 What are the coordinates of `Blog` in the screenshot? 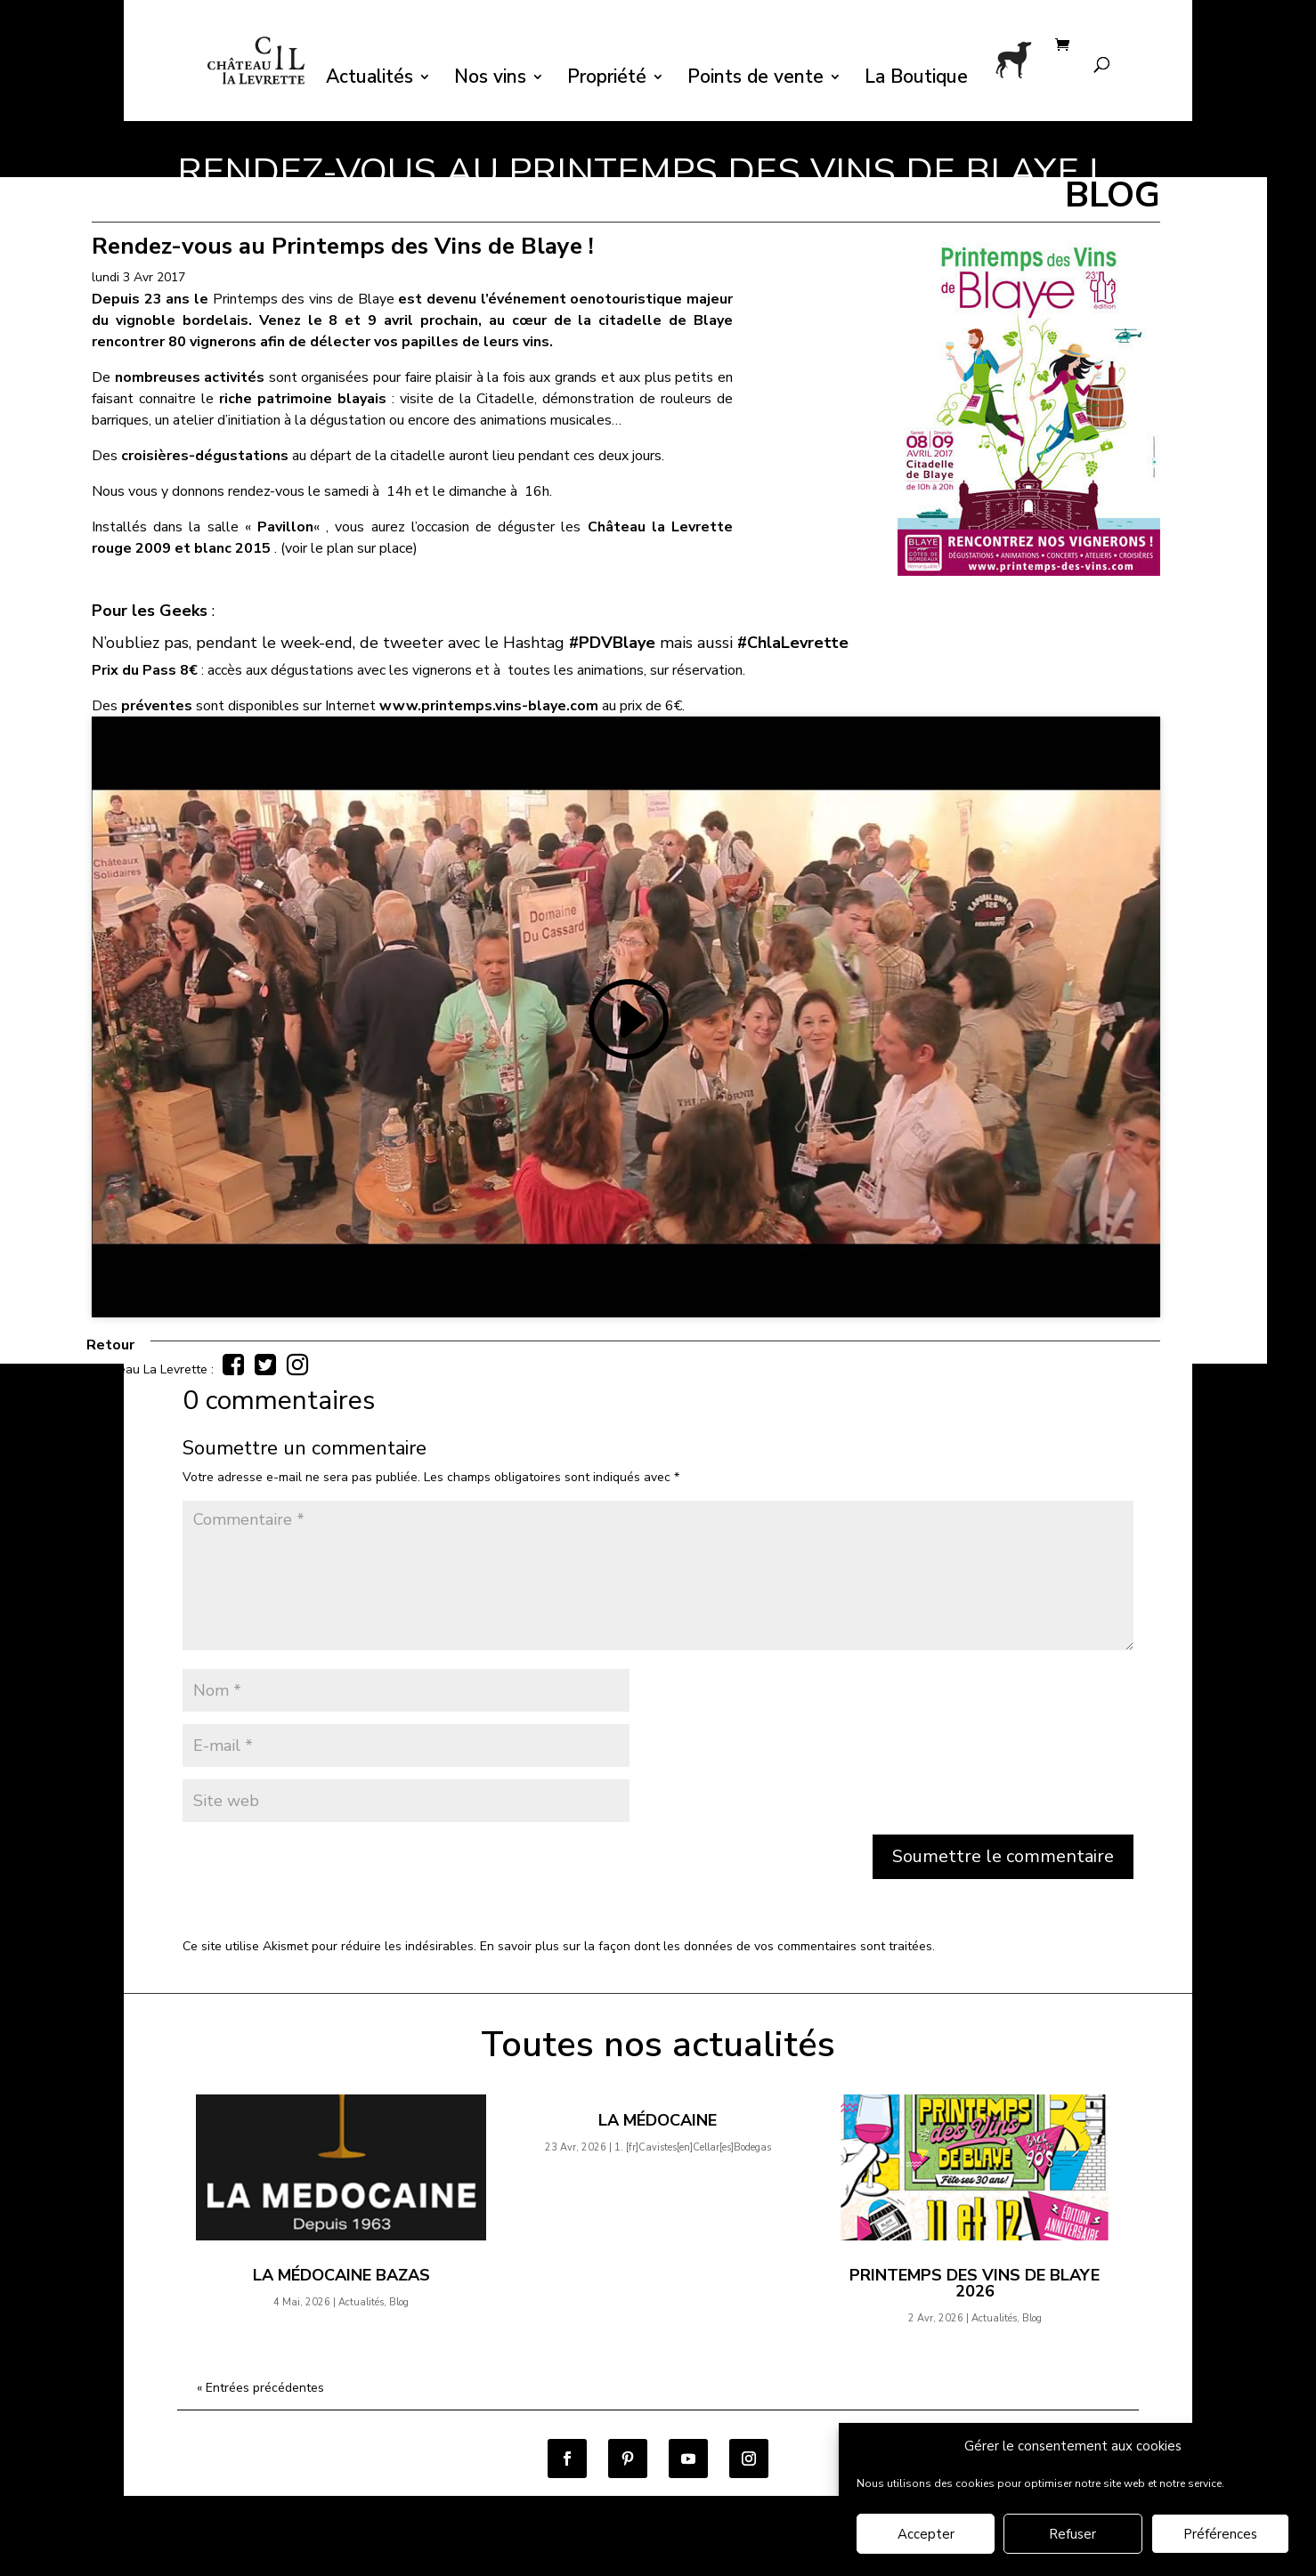 It's located at (399, 2302).